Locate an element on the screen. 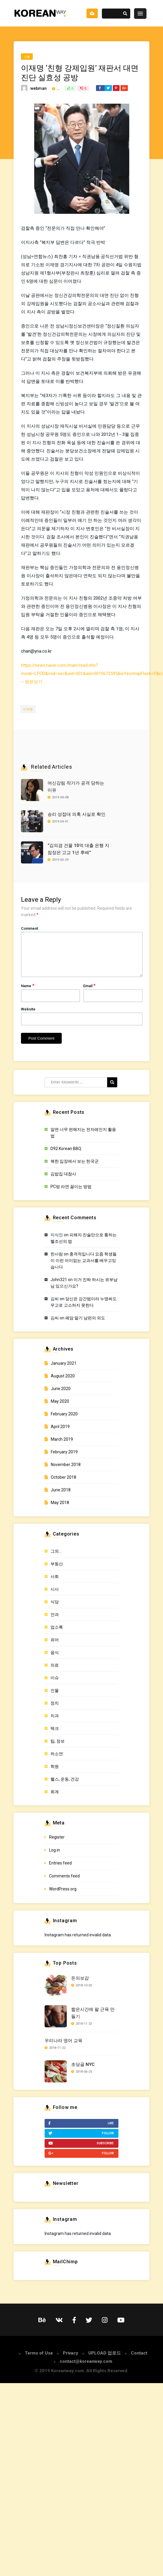  Contact is located at coordinates (139, 2353).